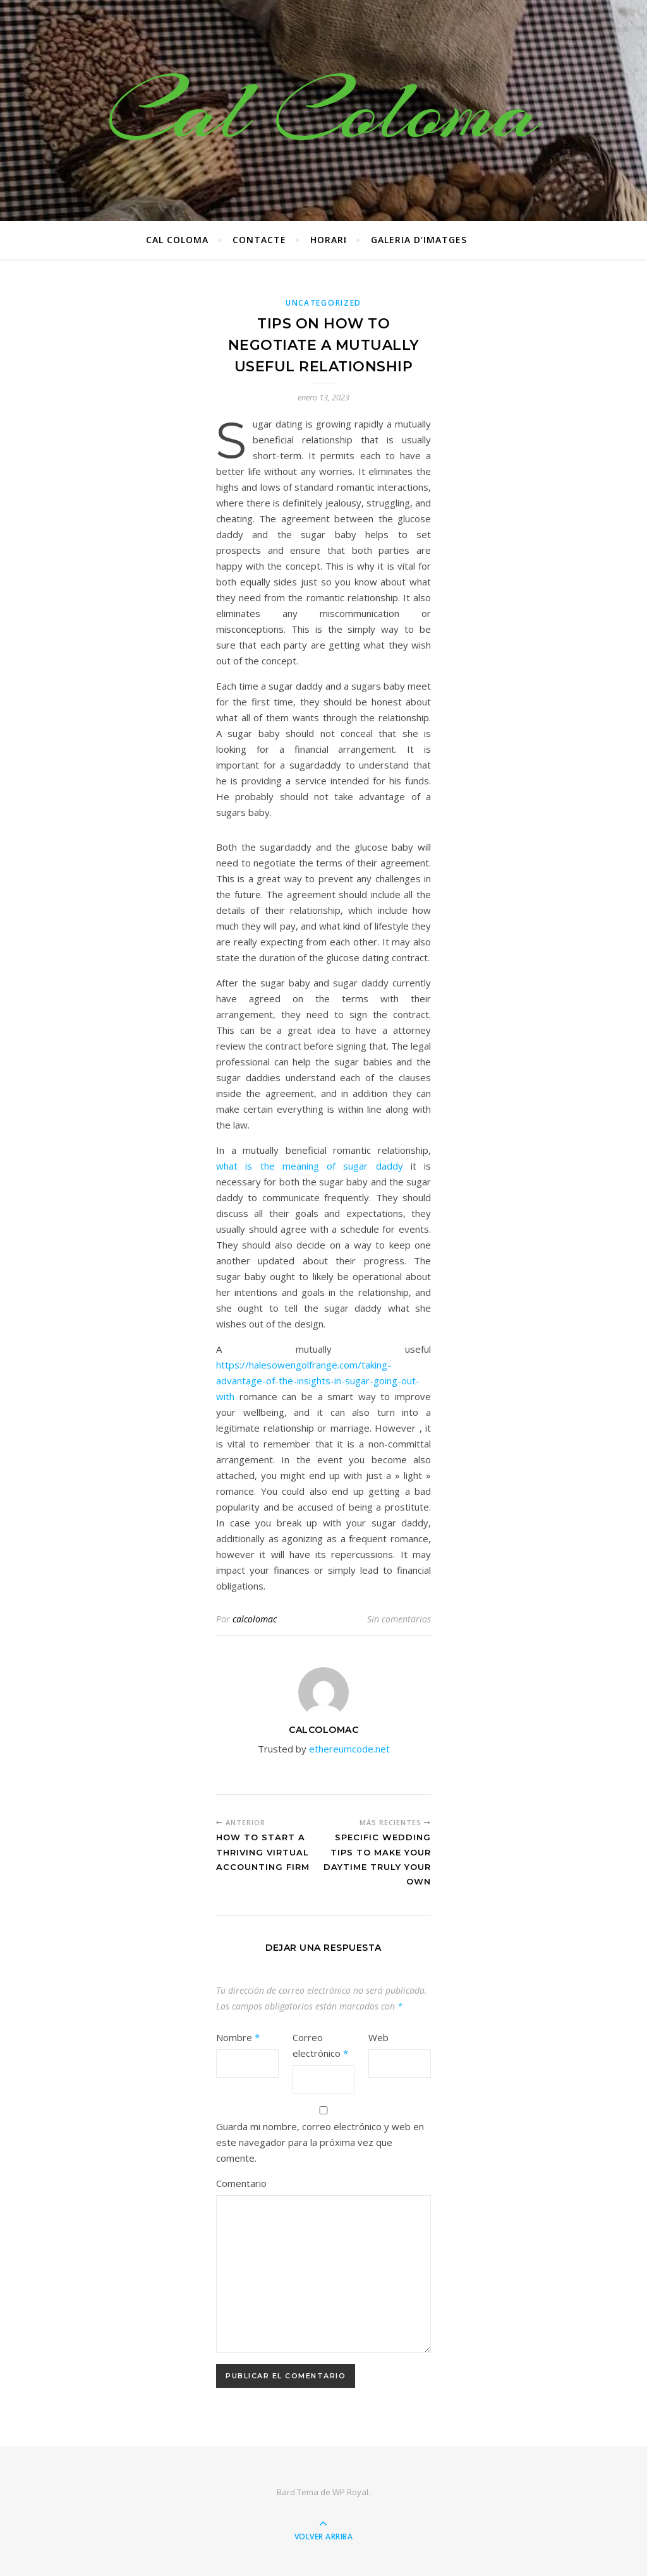 The image size is (647, 2576). What do you see at coordinates (318, 1380) in the screenshot?
I see `https://halesowengolfrange.com/taking-advantage-of-the-insights-in-sugar-going-out-with` at bounding box center [318, 1380].